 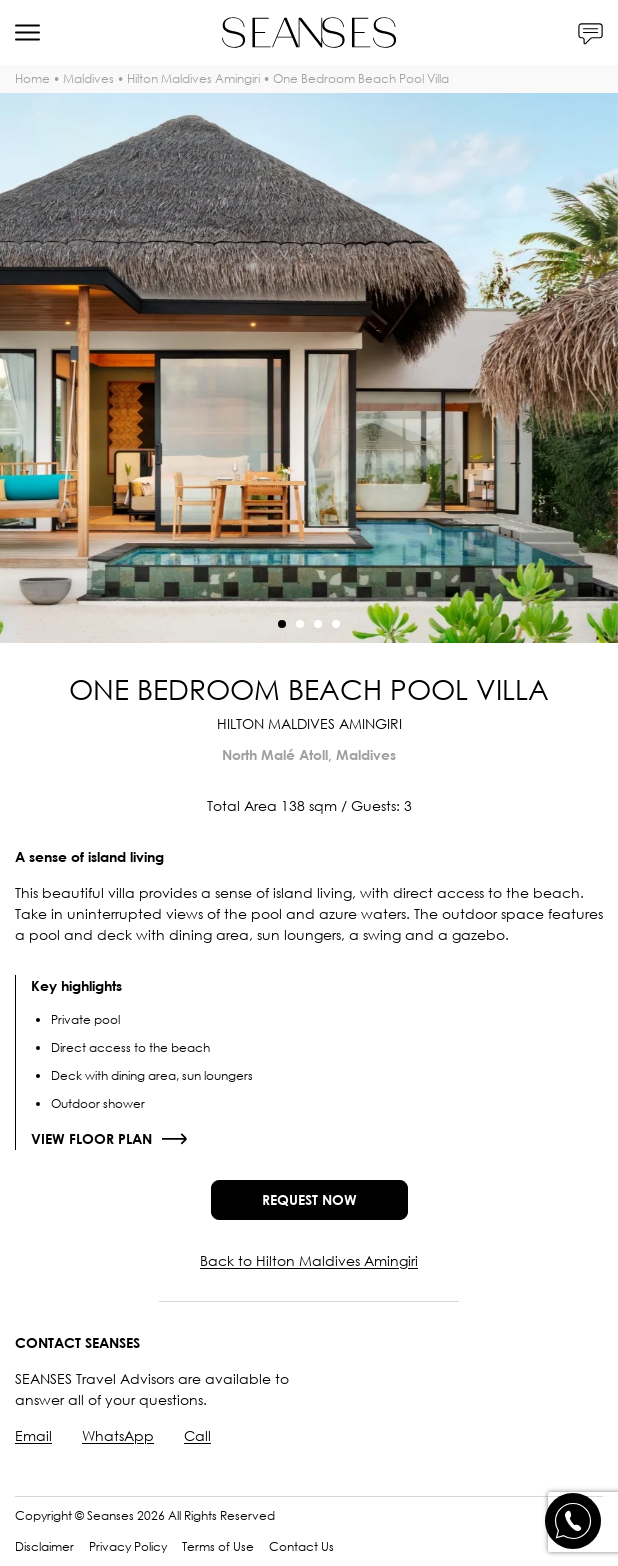 I want to click on View floor plan, so click(x=91, y=1138).